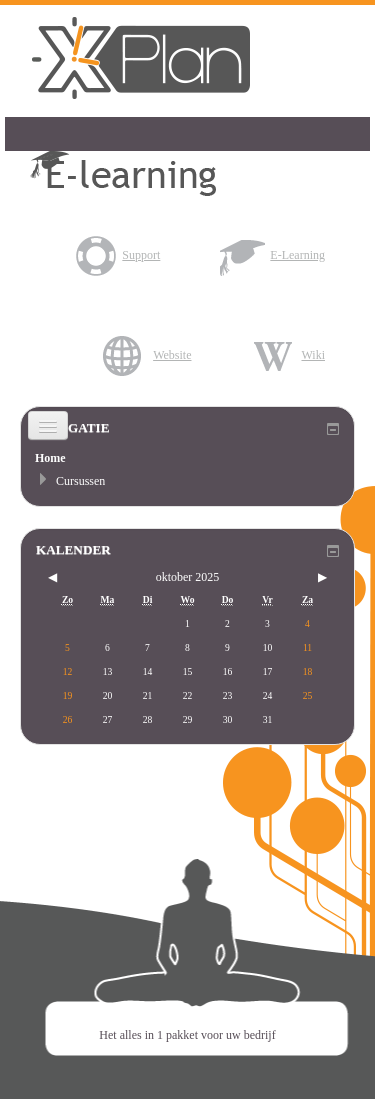 This screenshot has width=375, height=1099. Describe the element at coordinates (188, 577) in the screenshot. I see `oktober 2025` at that location.